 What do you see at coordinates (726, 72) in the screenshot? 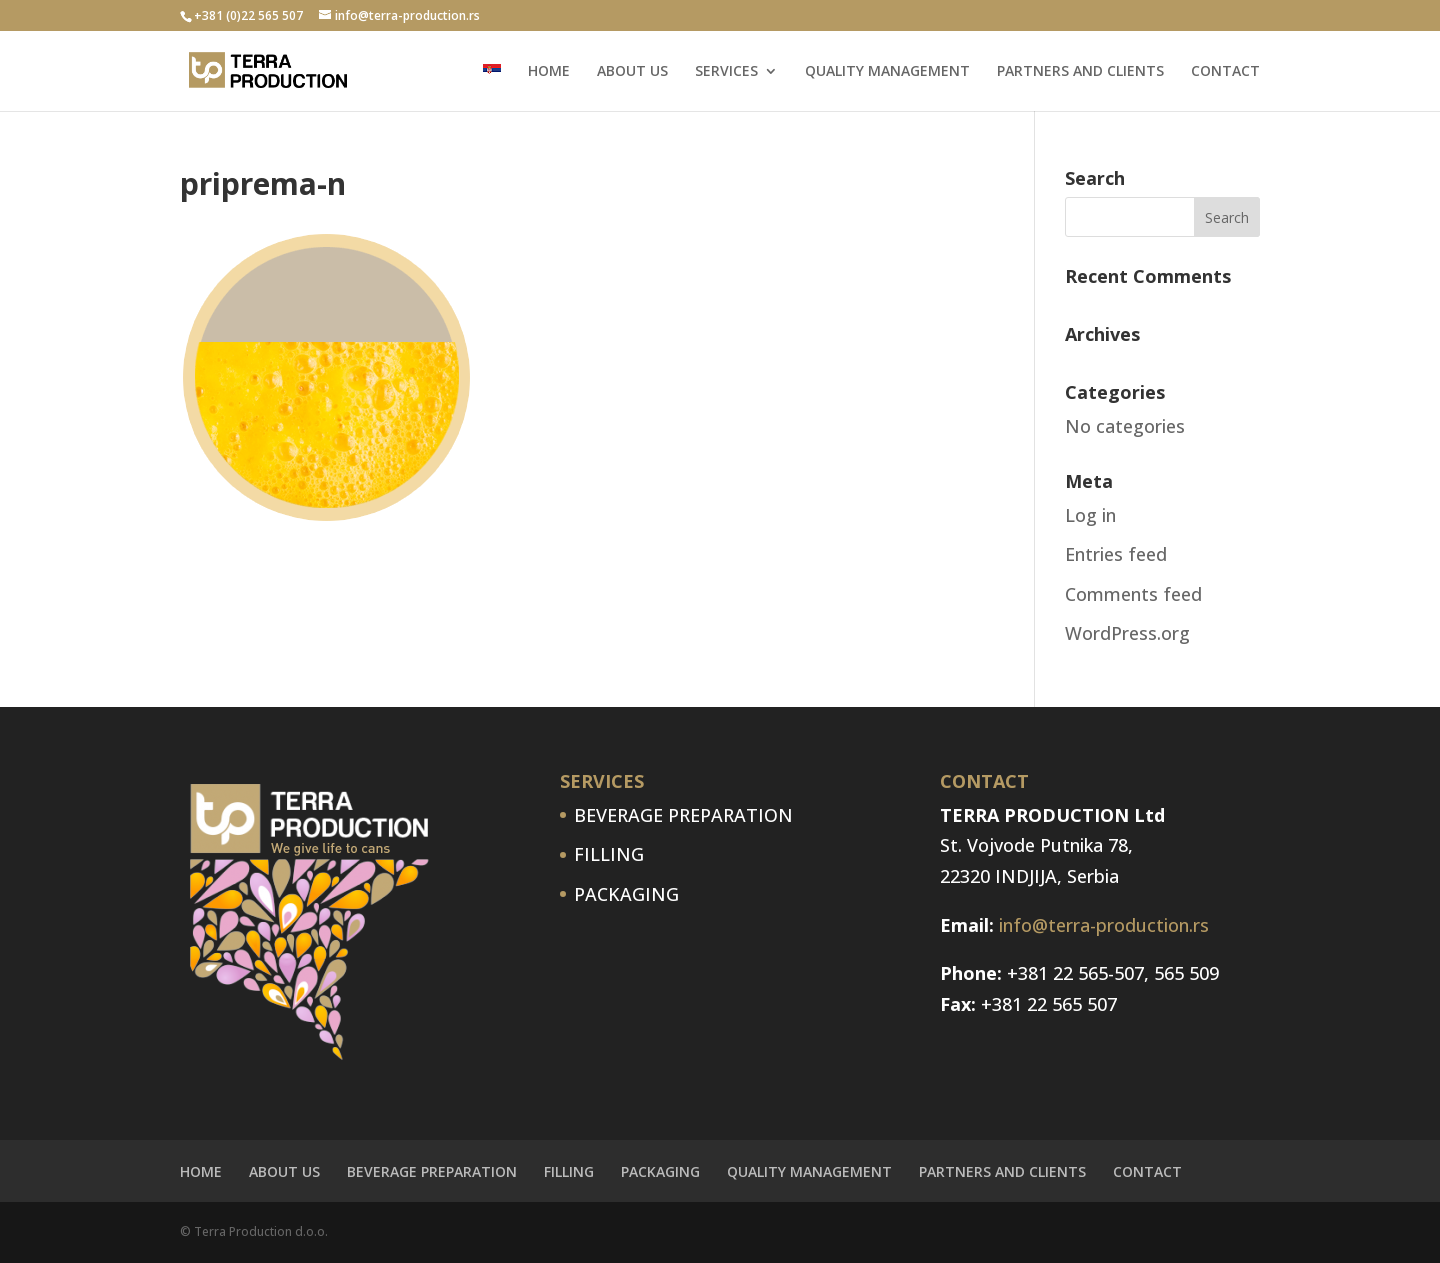
I see `SERVICES` at bounding box center [726, 72].